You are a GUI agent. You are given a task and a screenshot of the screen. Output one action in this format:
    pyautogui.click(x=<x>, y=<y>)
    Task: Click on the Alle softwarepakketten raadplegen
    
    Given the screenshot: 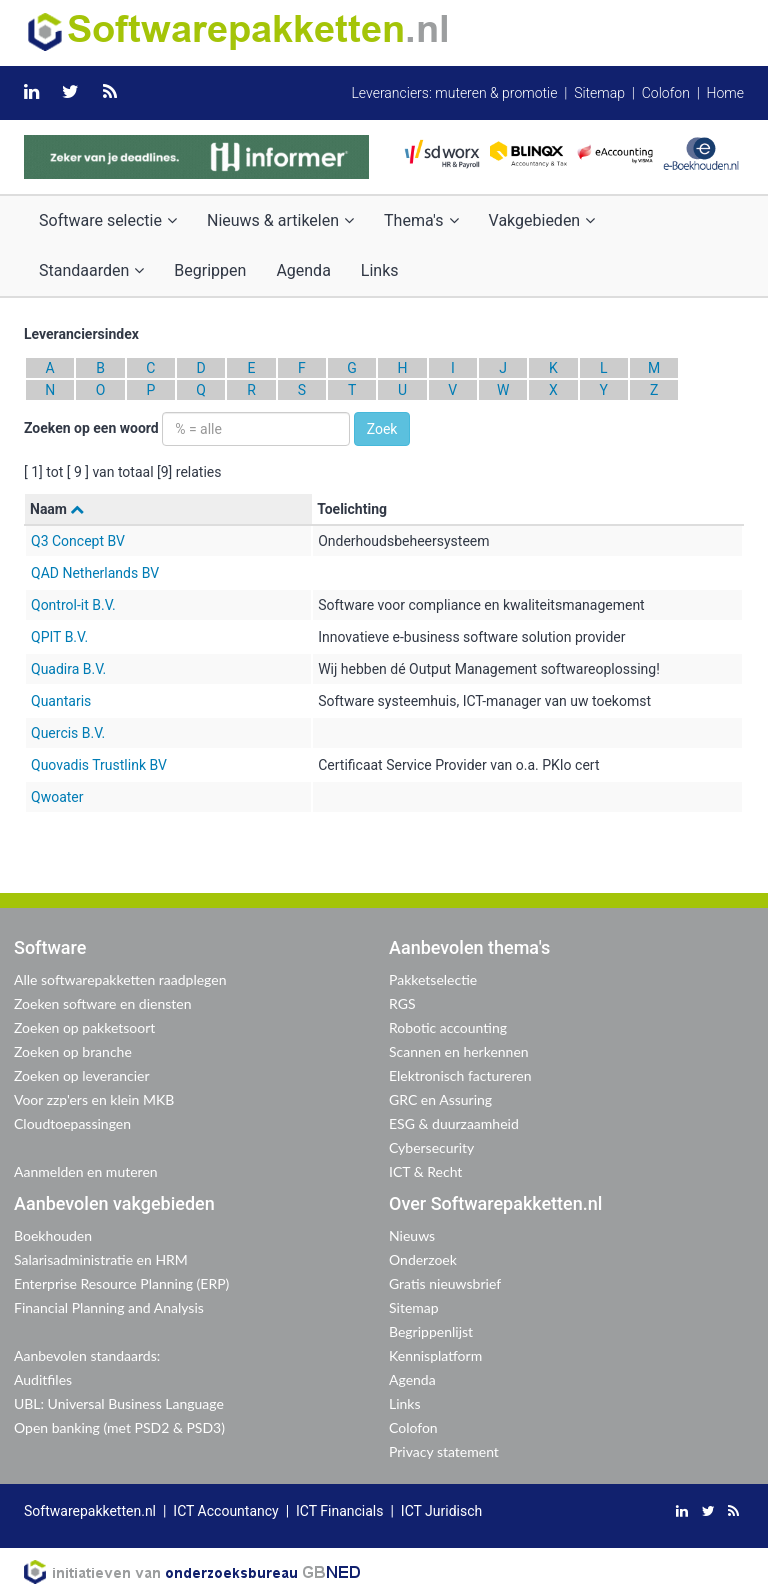 What is the action you would take?
    pyautogui.click(x=120, y=979)
    